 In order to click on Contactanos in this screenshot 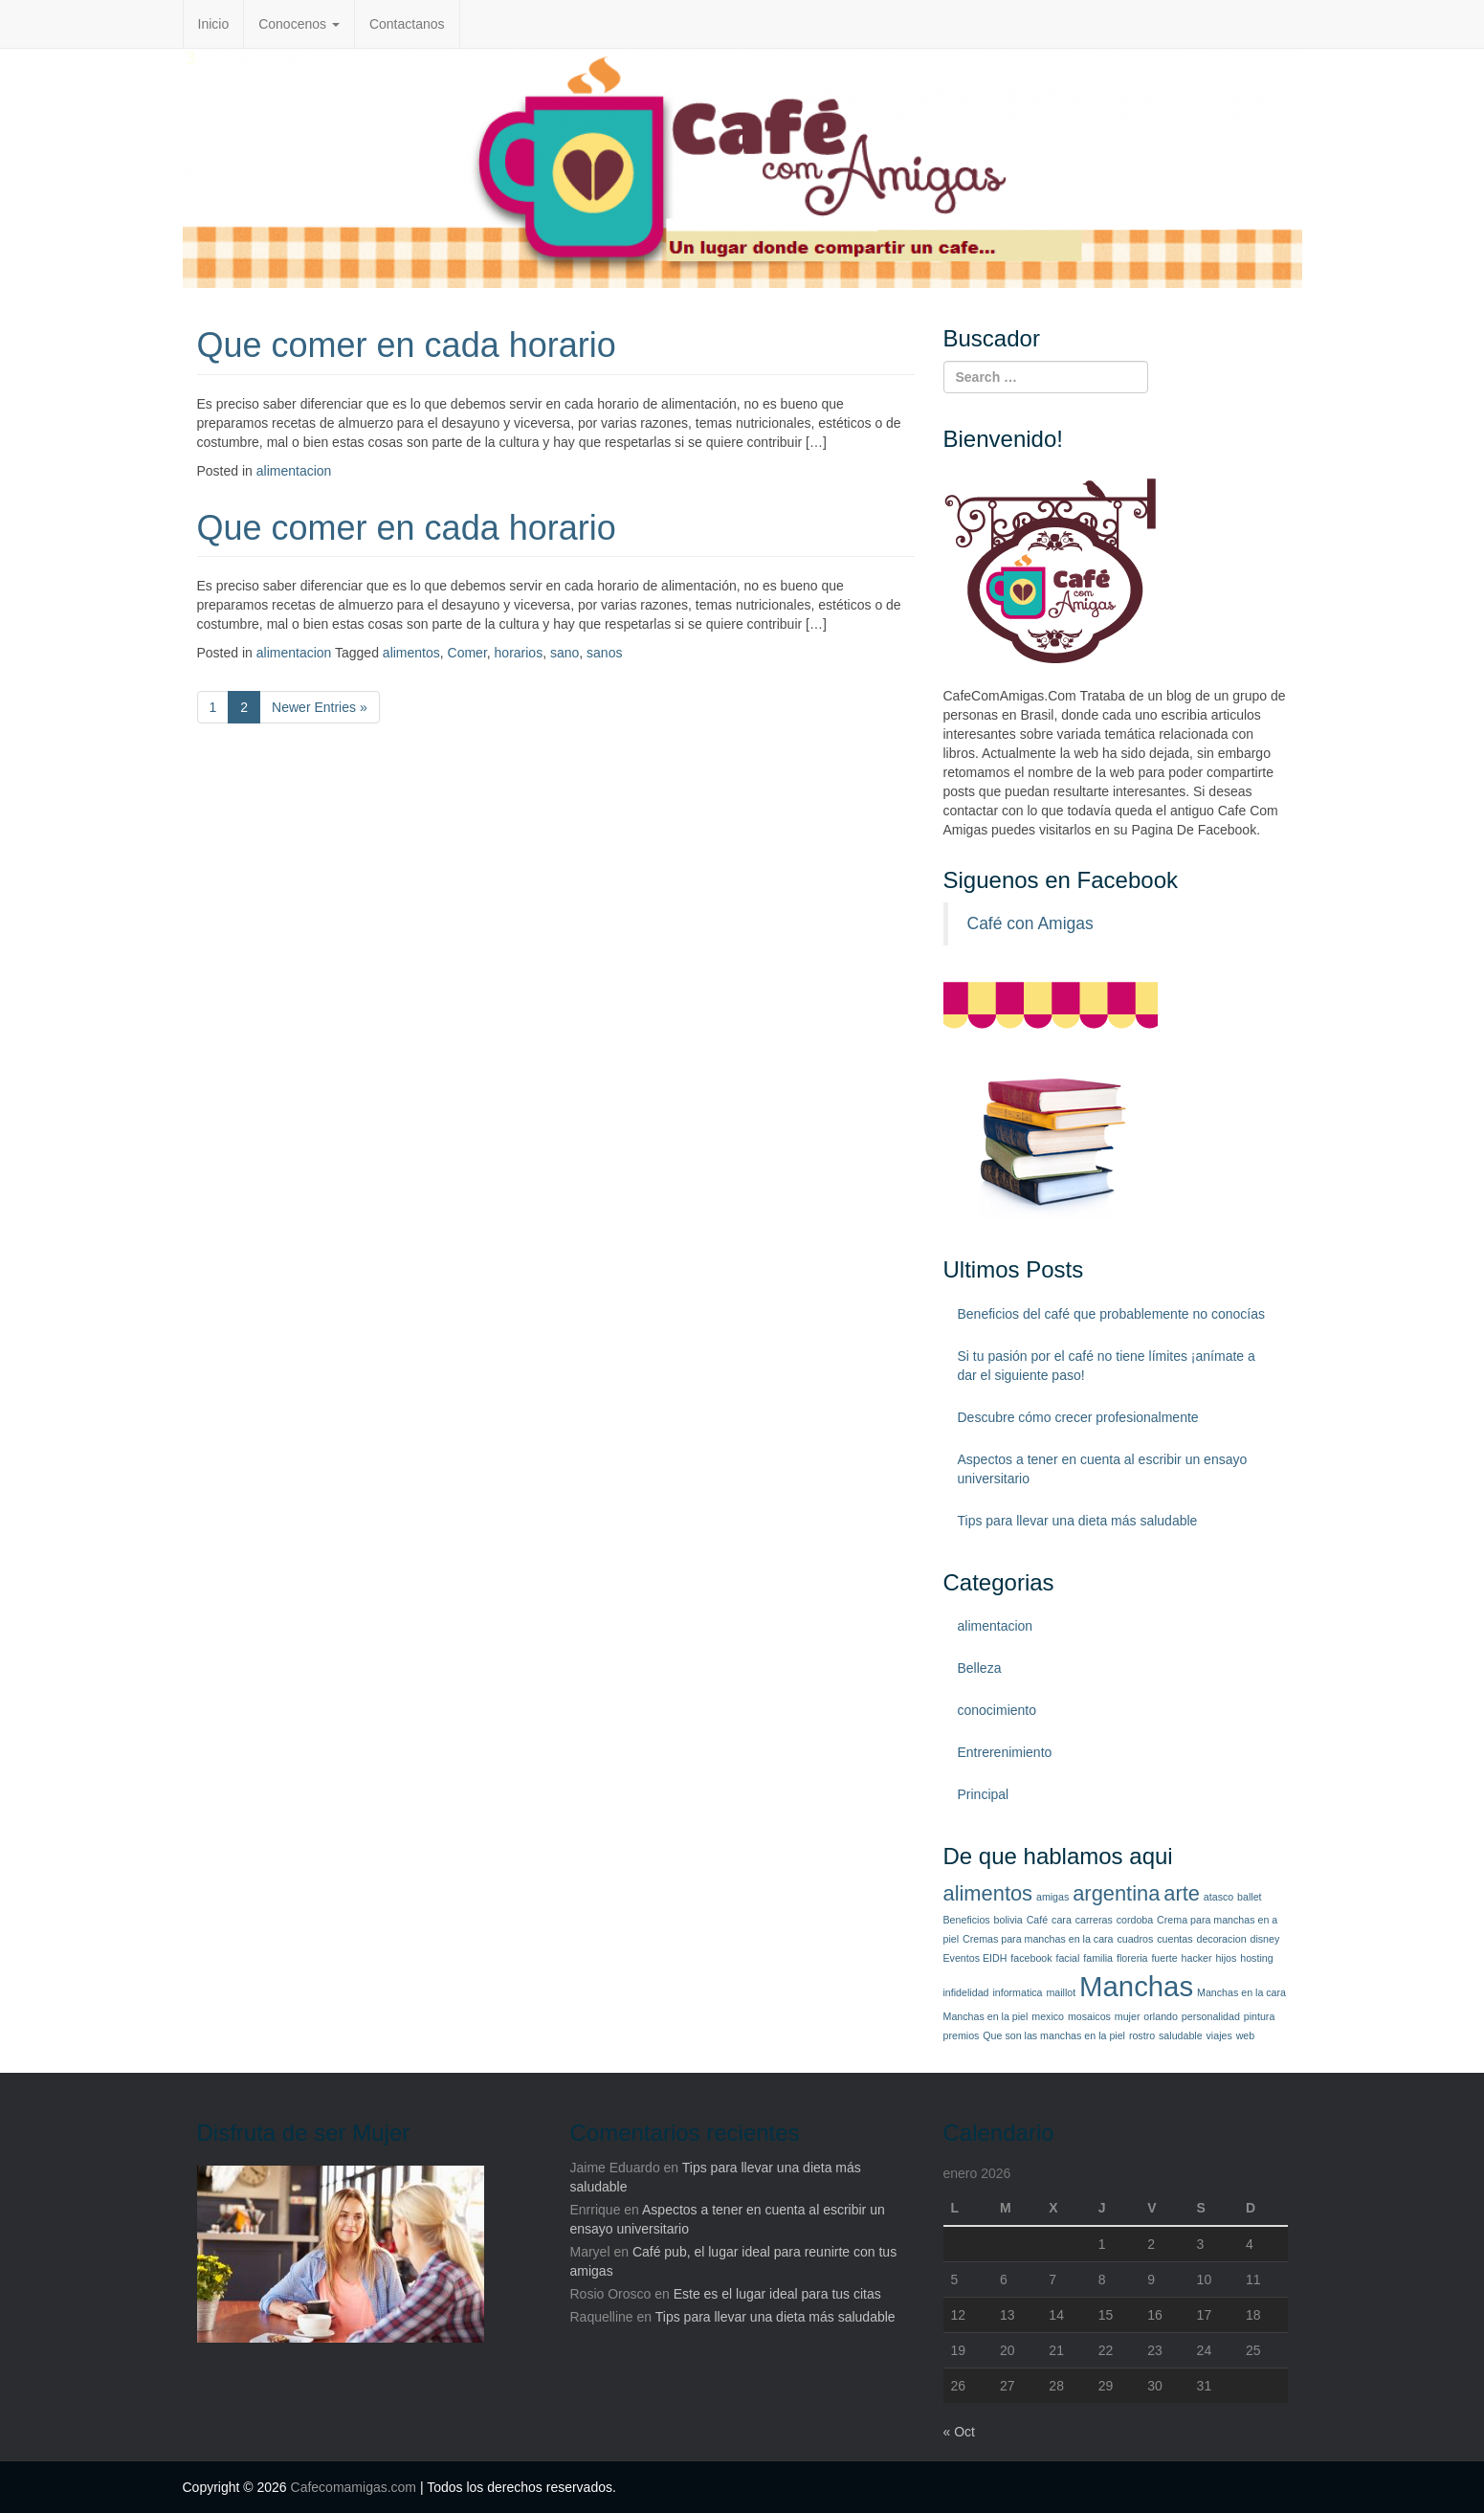, I will do `click(407, 24)`.